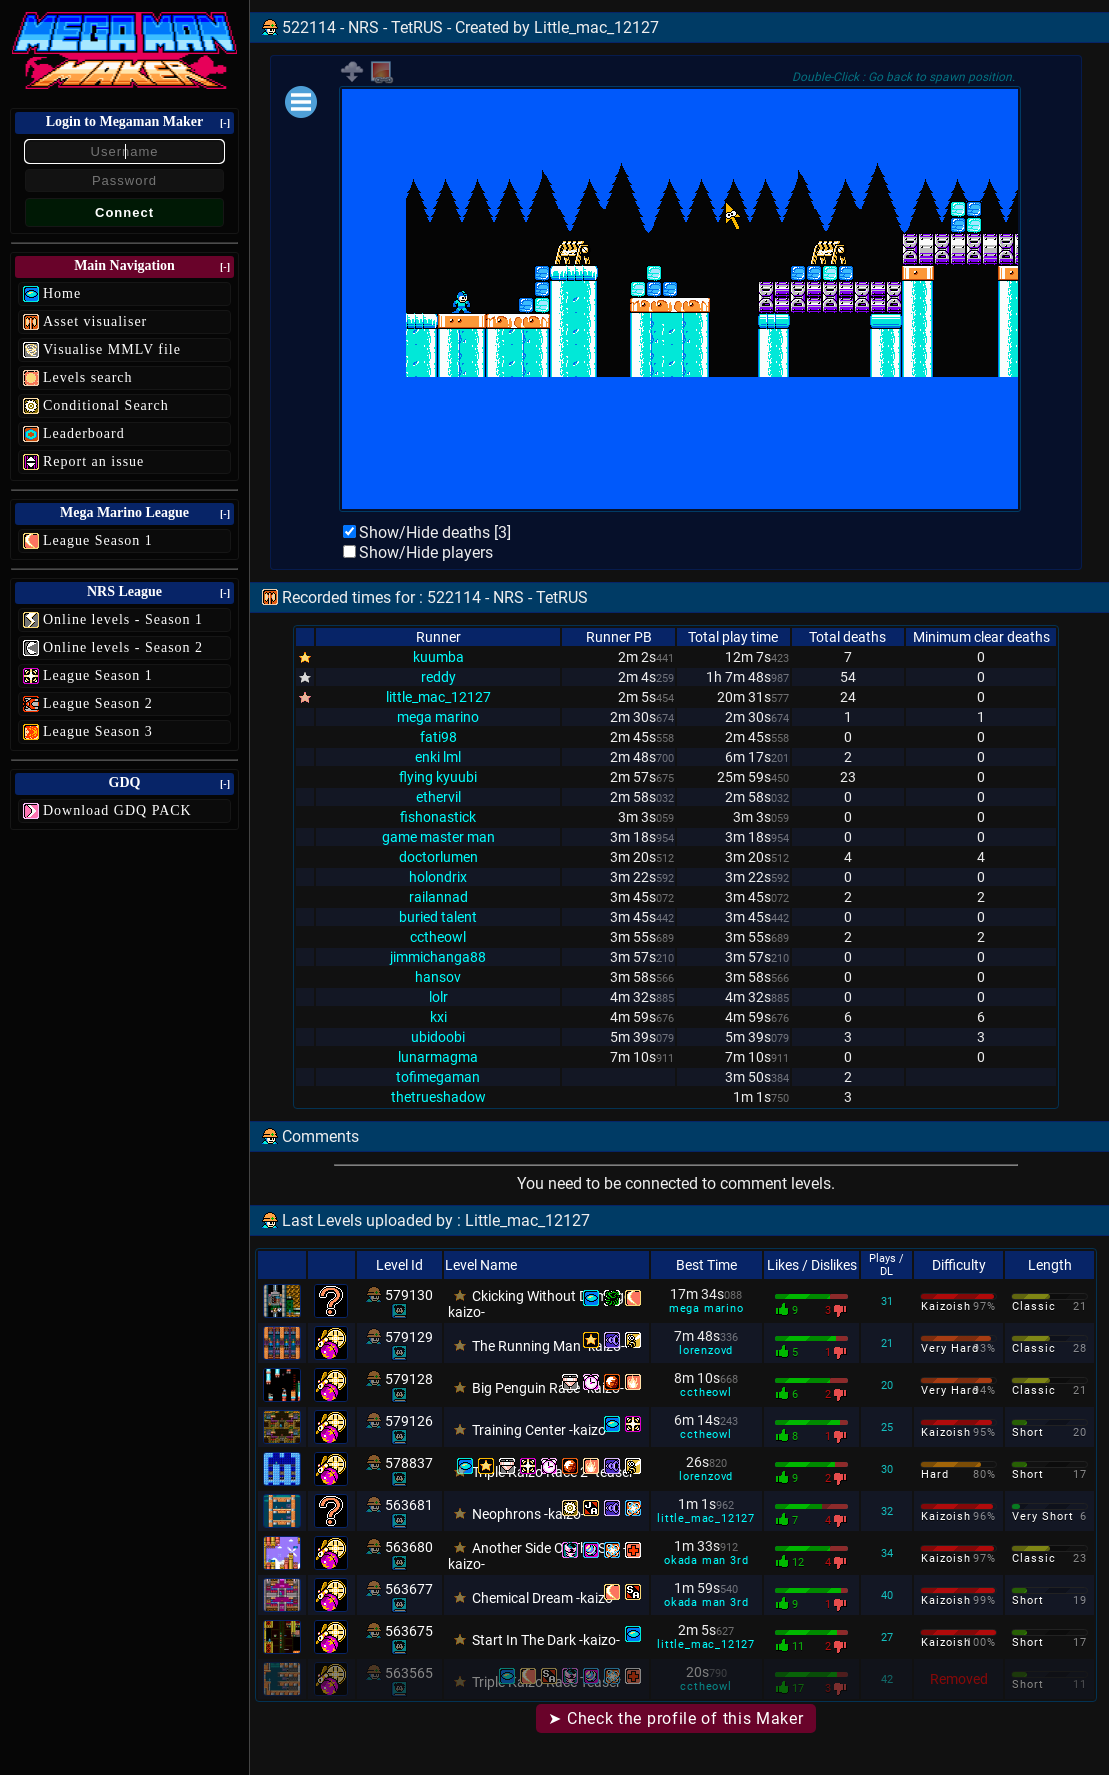 The image size is (1109, 1775). What do you see at coordinates (438, 857) in the screenshot?
I see `doctorlumen` at bounding box center [438, 857].